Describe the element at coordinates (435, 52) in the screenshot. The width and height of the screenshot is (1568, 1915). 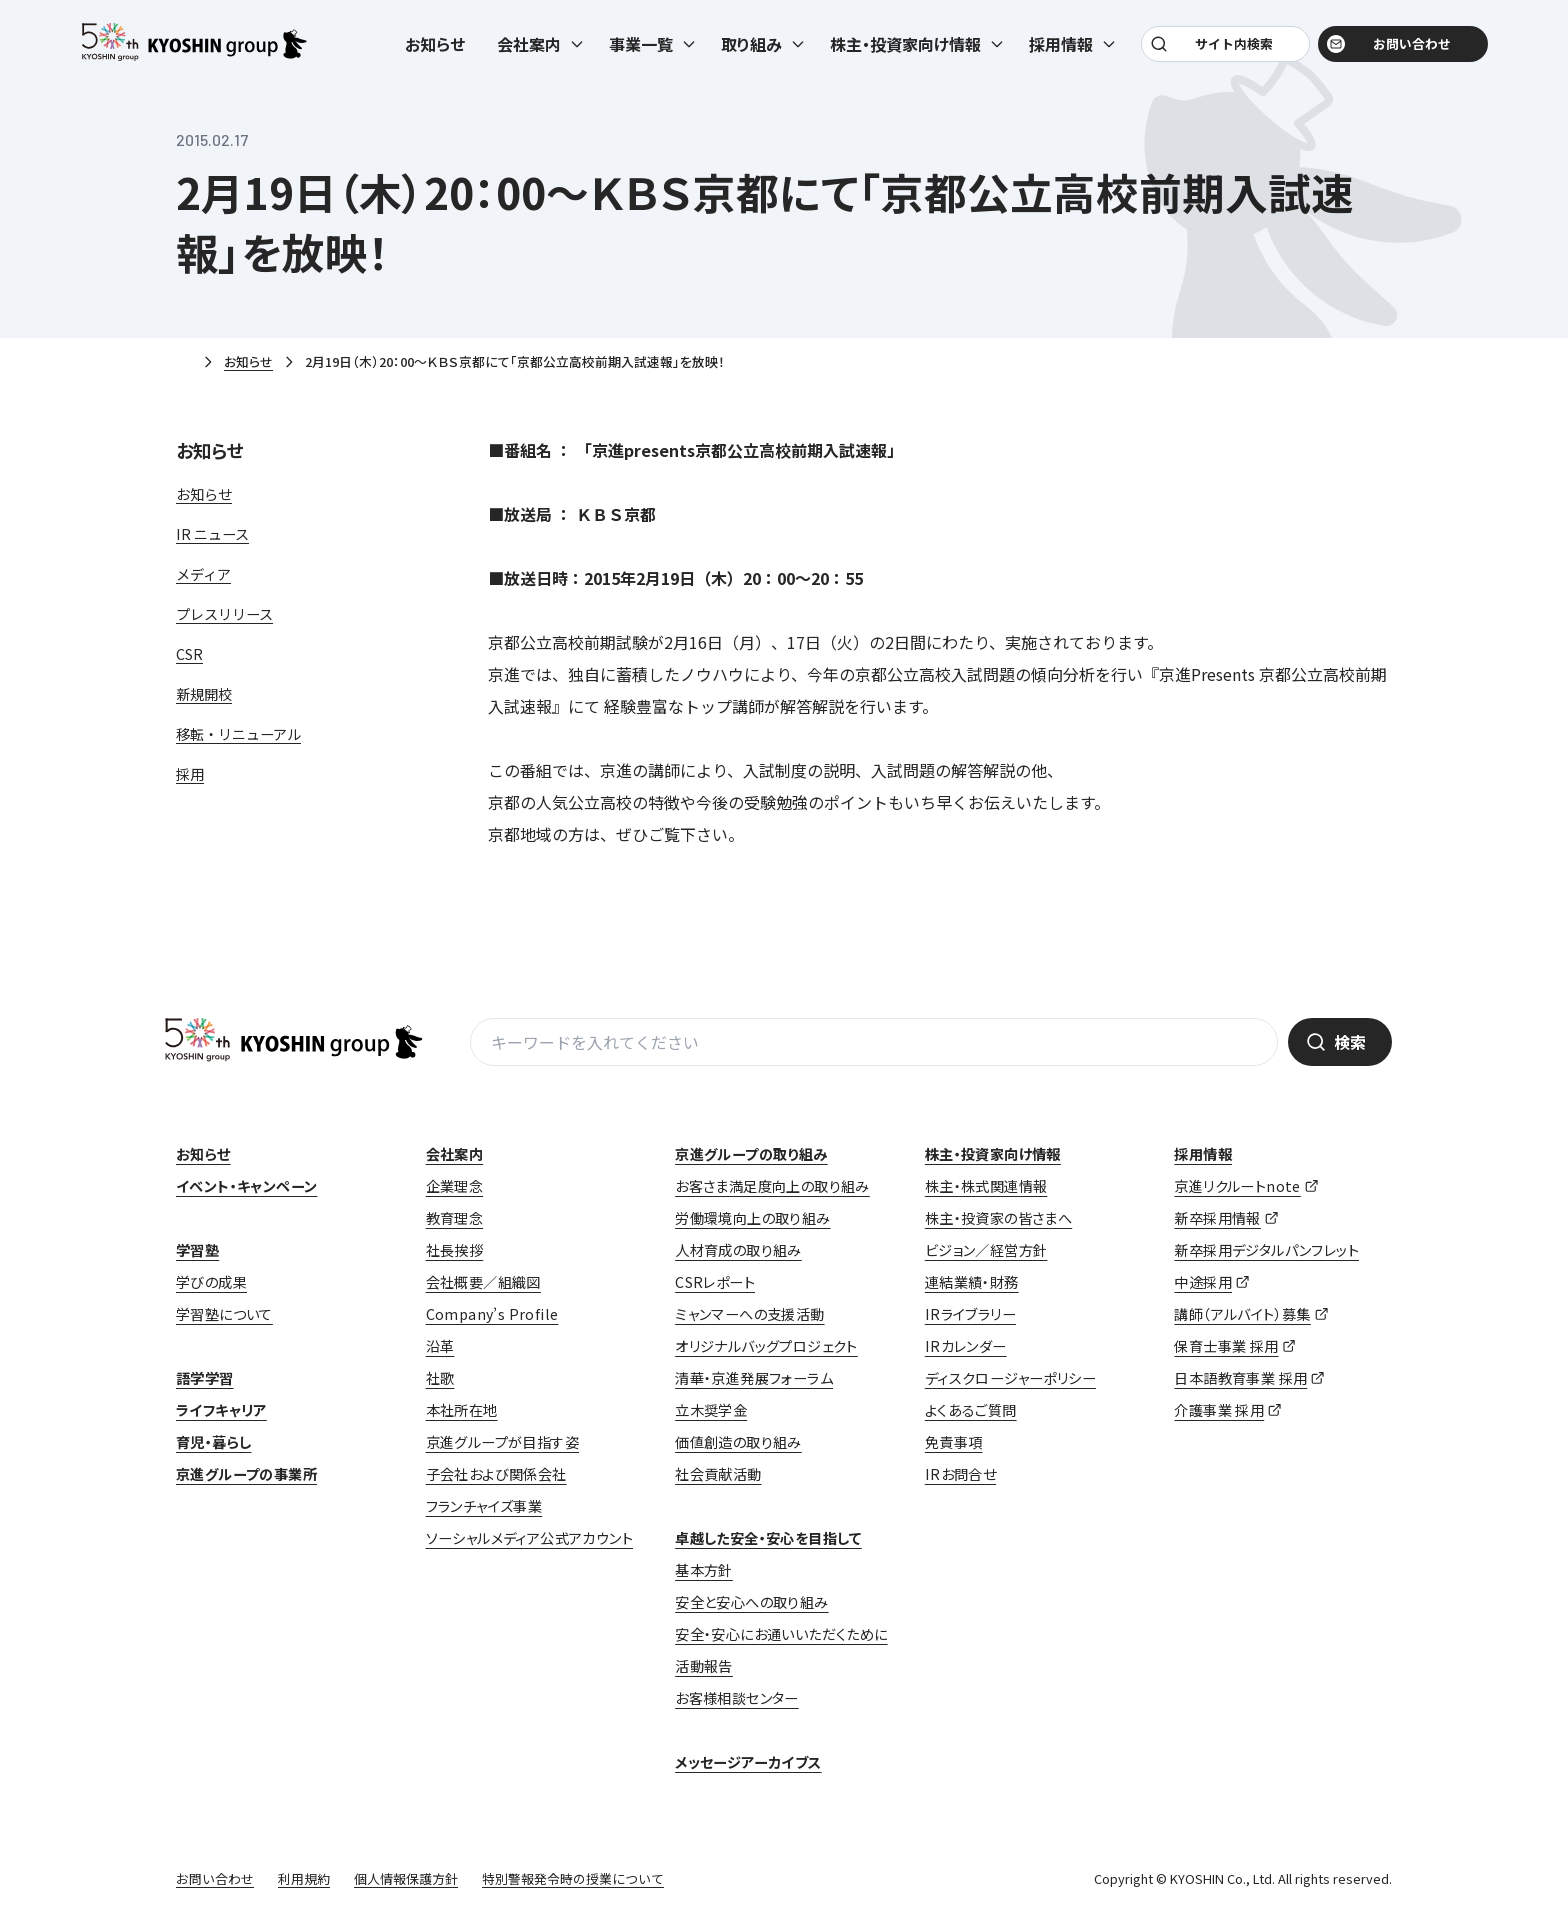
I see `お知らせ` at that location.